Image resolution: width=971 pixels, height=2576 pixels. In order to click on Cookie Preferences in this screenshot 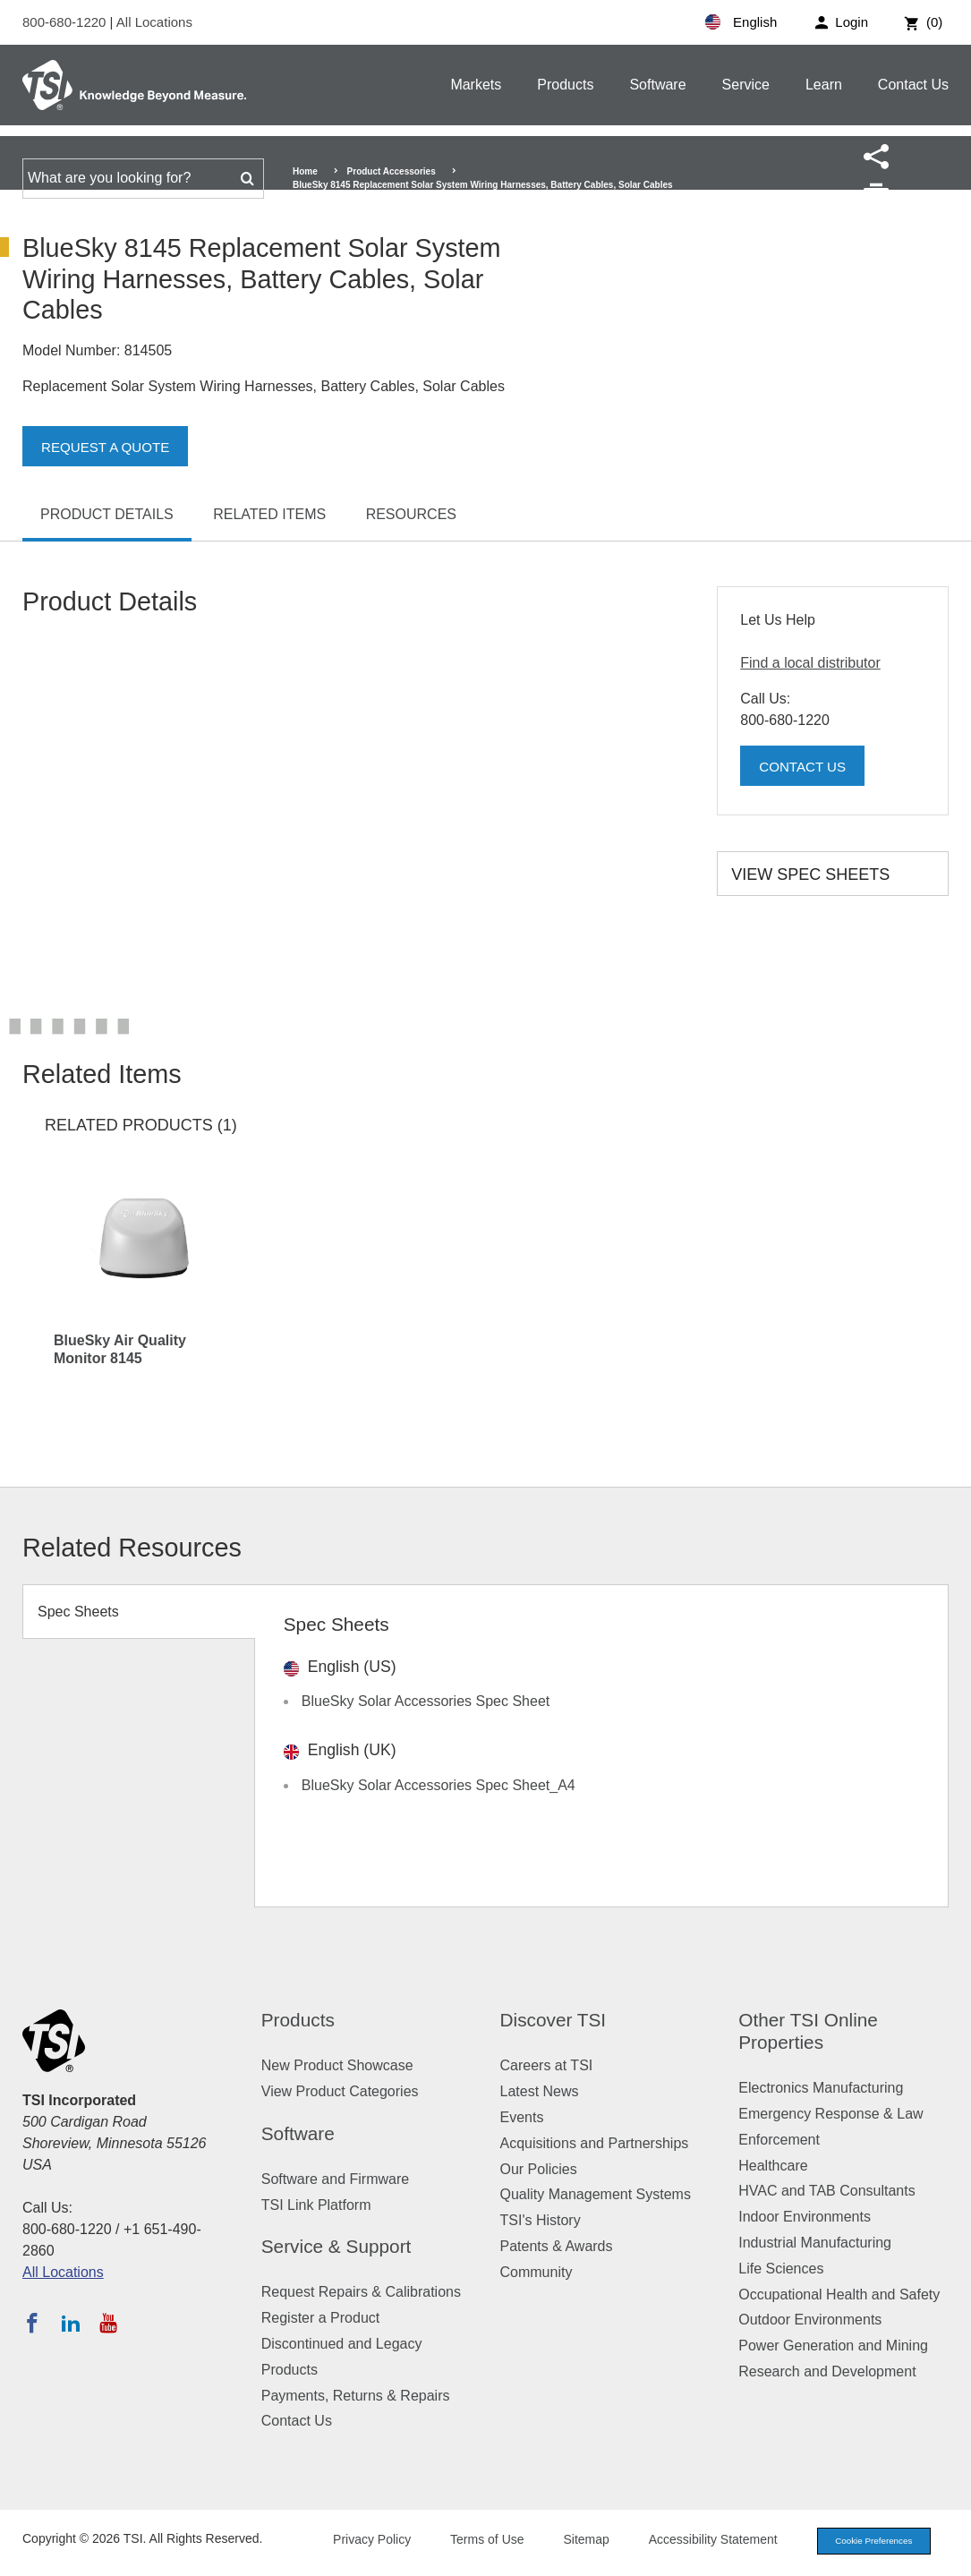, I will do `click(865, 2542)`.